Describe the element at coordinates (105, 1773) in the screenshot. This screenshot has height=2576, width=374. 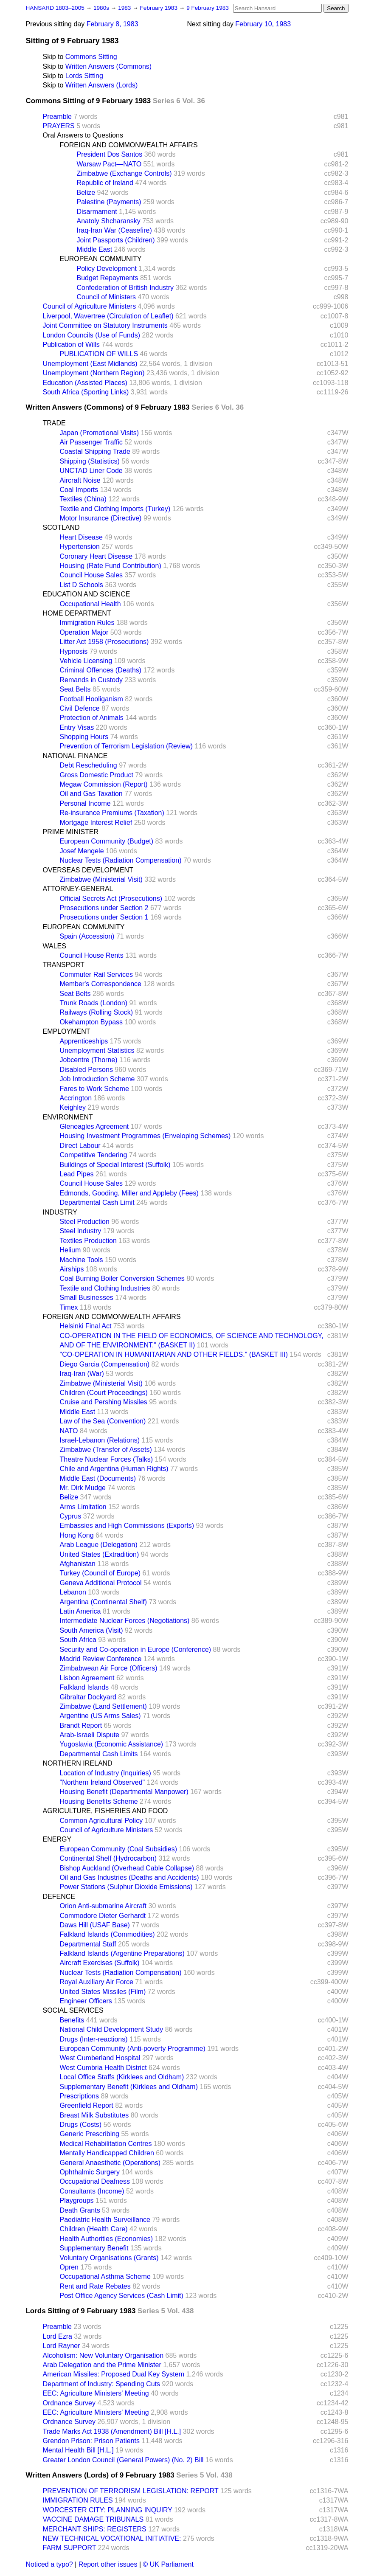
I see `Location of Industry (Inquiries)` at that location.